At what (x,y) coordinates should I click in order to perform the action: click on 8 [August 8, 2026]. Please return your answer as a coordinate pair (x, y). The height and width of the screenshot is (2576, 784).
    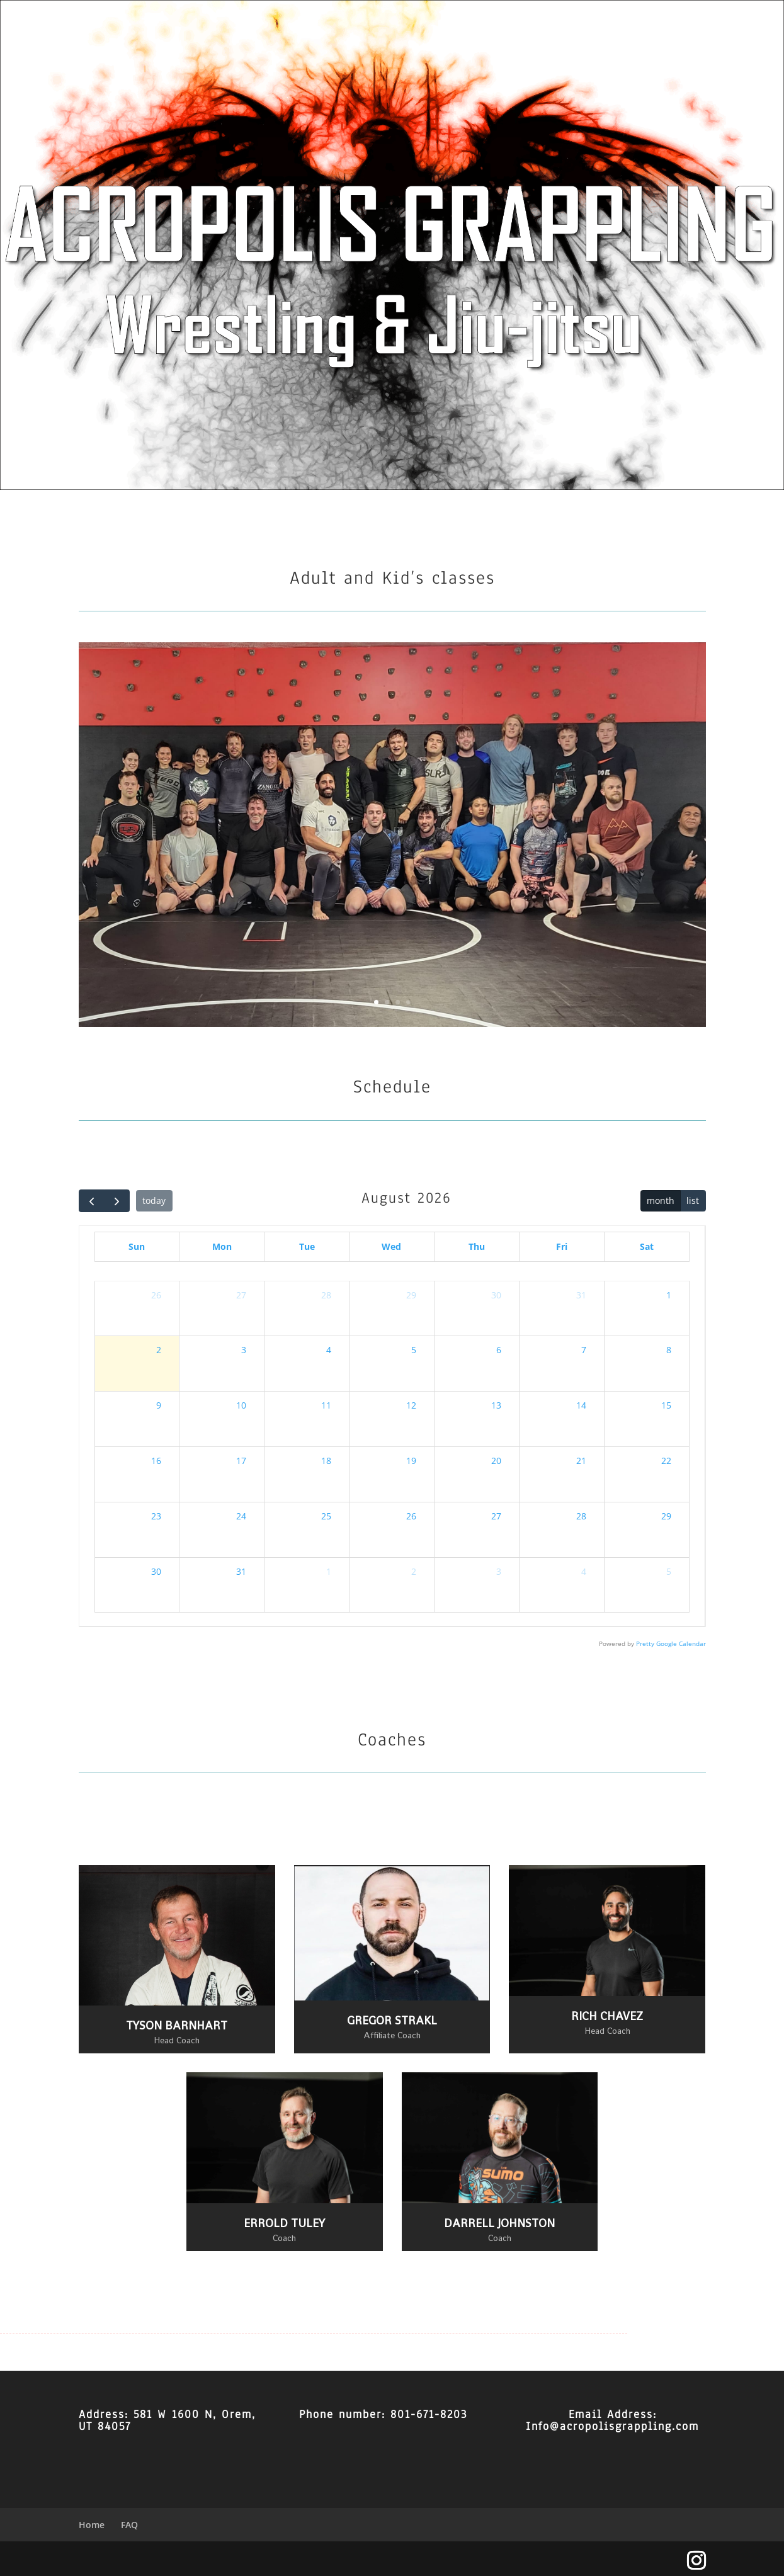
    Looking at the image, I should click on (668, 1350).